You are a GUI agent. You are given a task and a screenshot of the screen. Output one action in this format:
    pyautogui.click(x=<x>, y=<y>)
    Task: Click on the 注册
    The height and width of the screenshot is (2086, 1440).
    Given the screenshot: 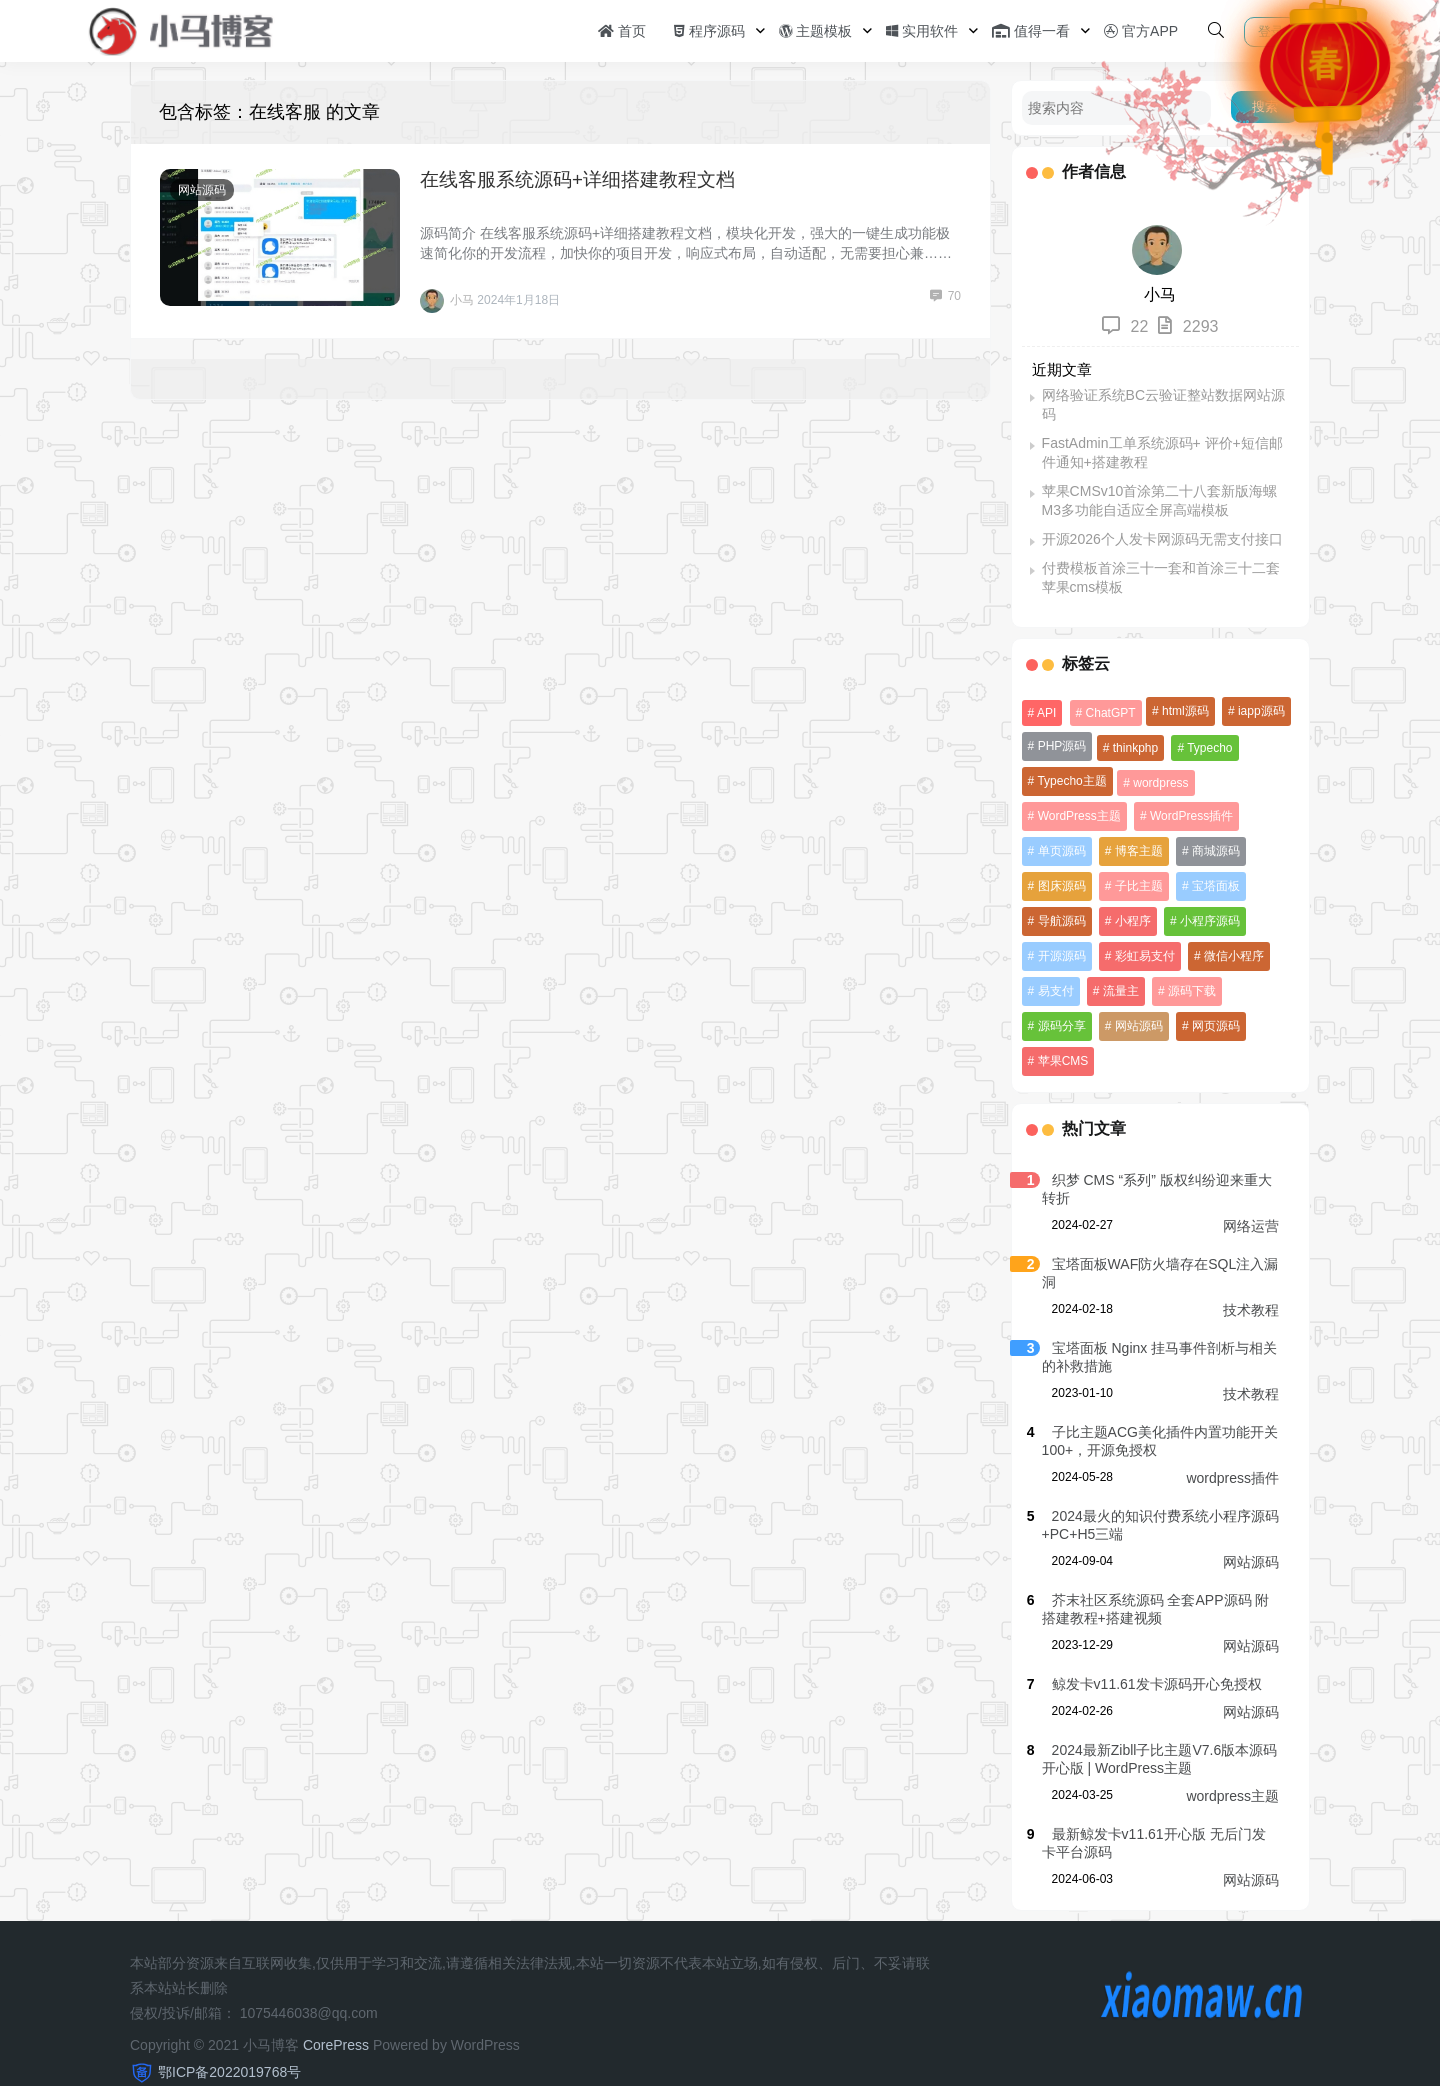 What is the action you would take?
    pyautogui.click(x=1329, y=31)
    